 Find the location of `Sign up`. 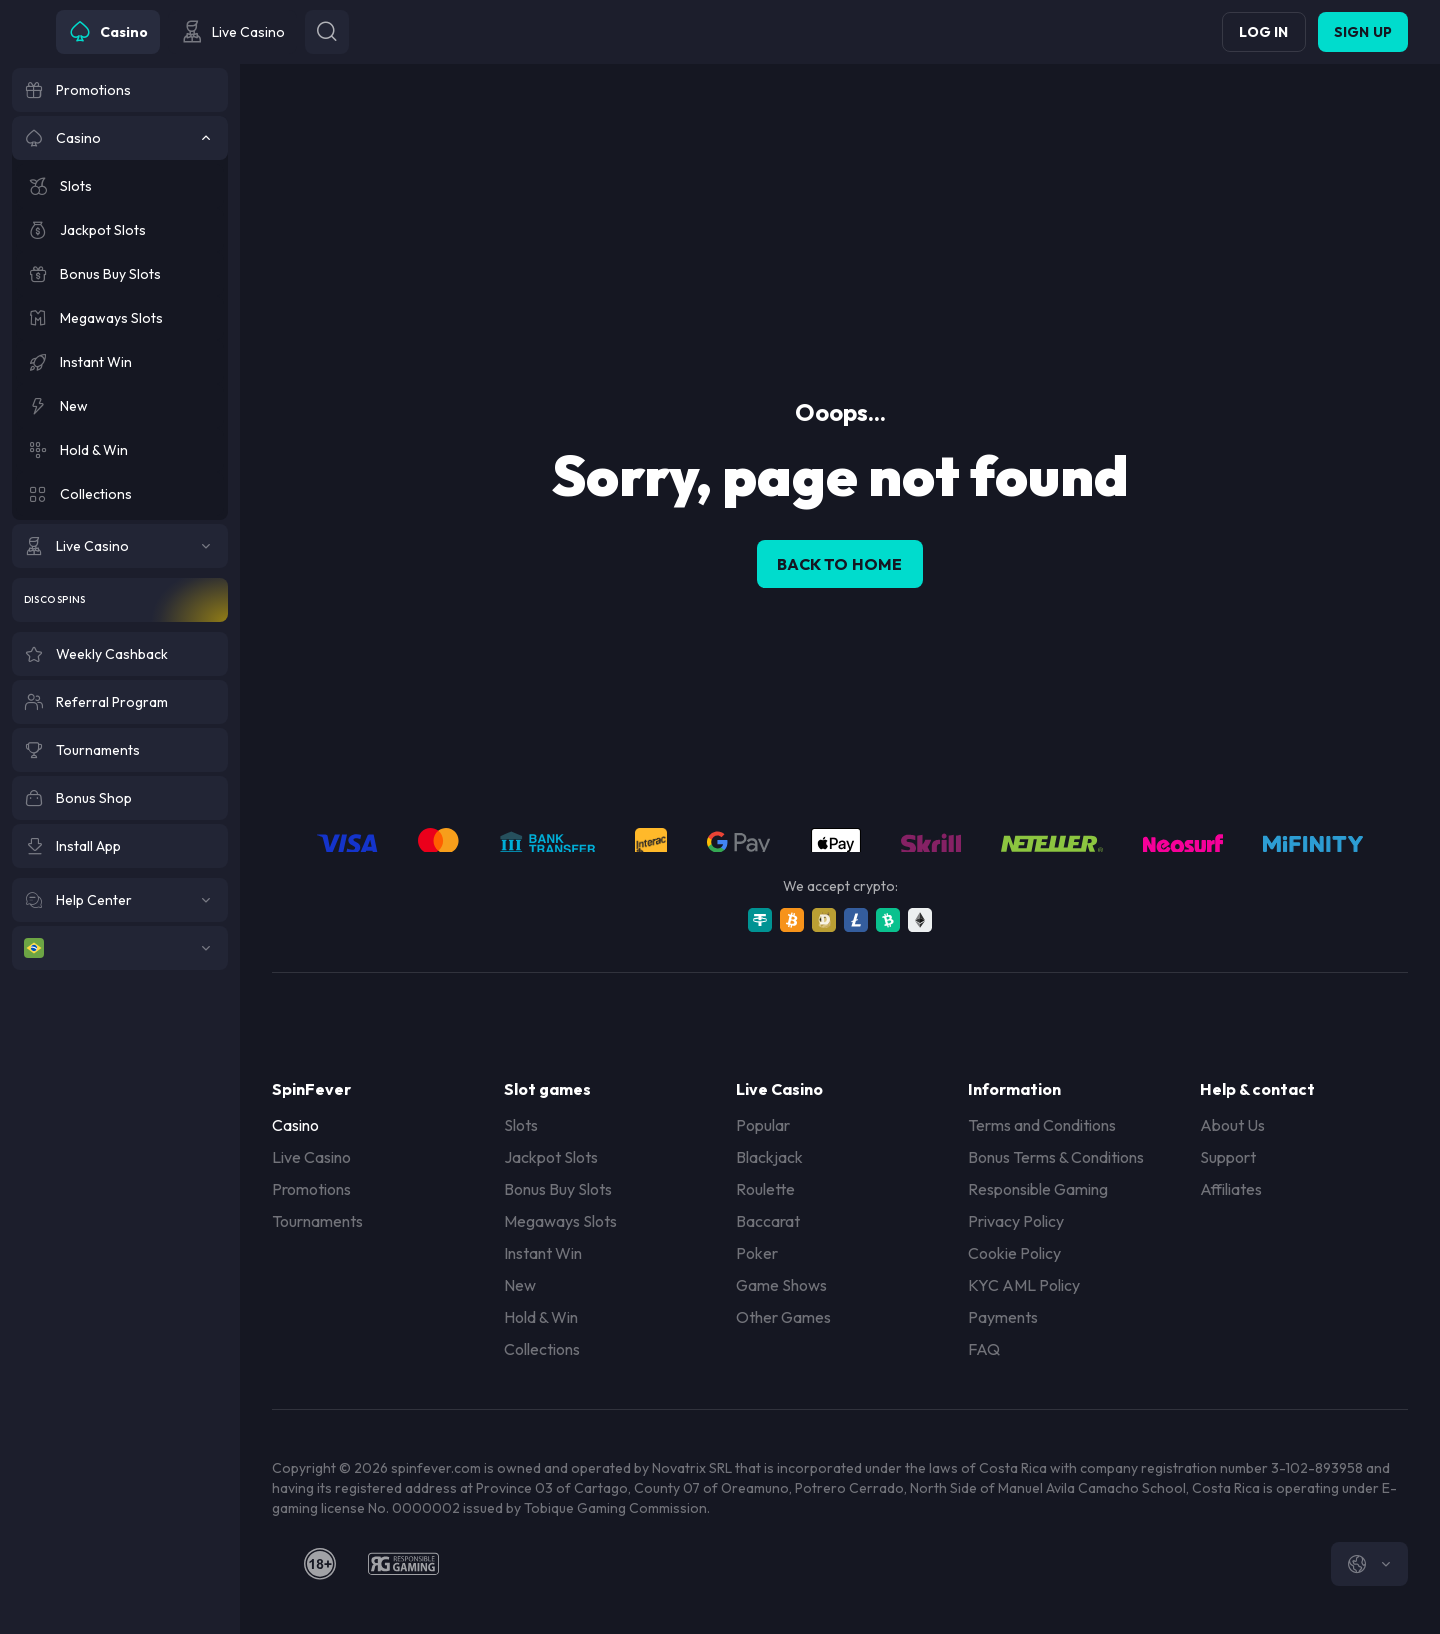

Sign up is located at coordinates (1363, 32).